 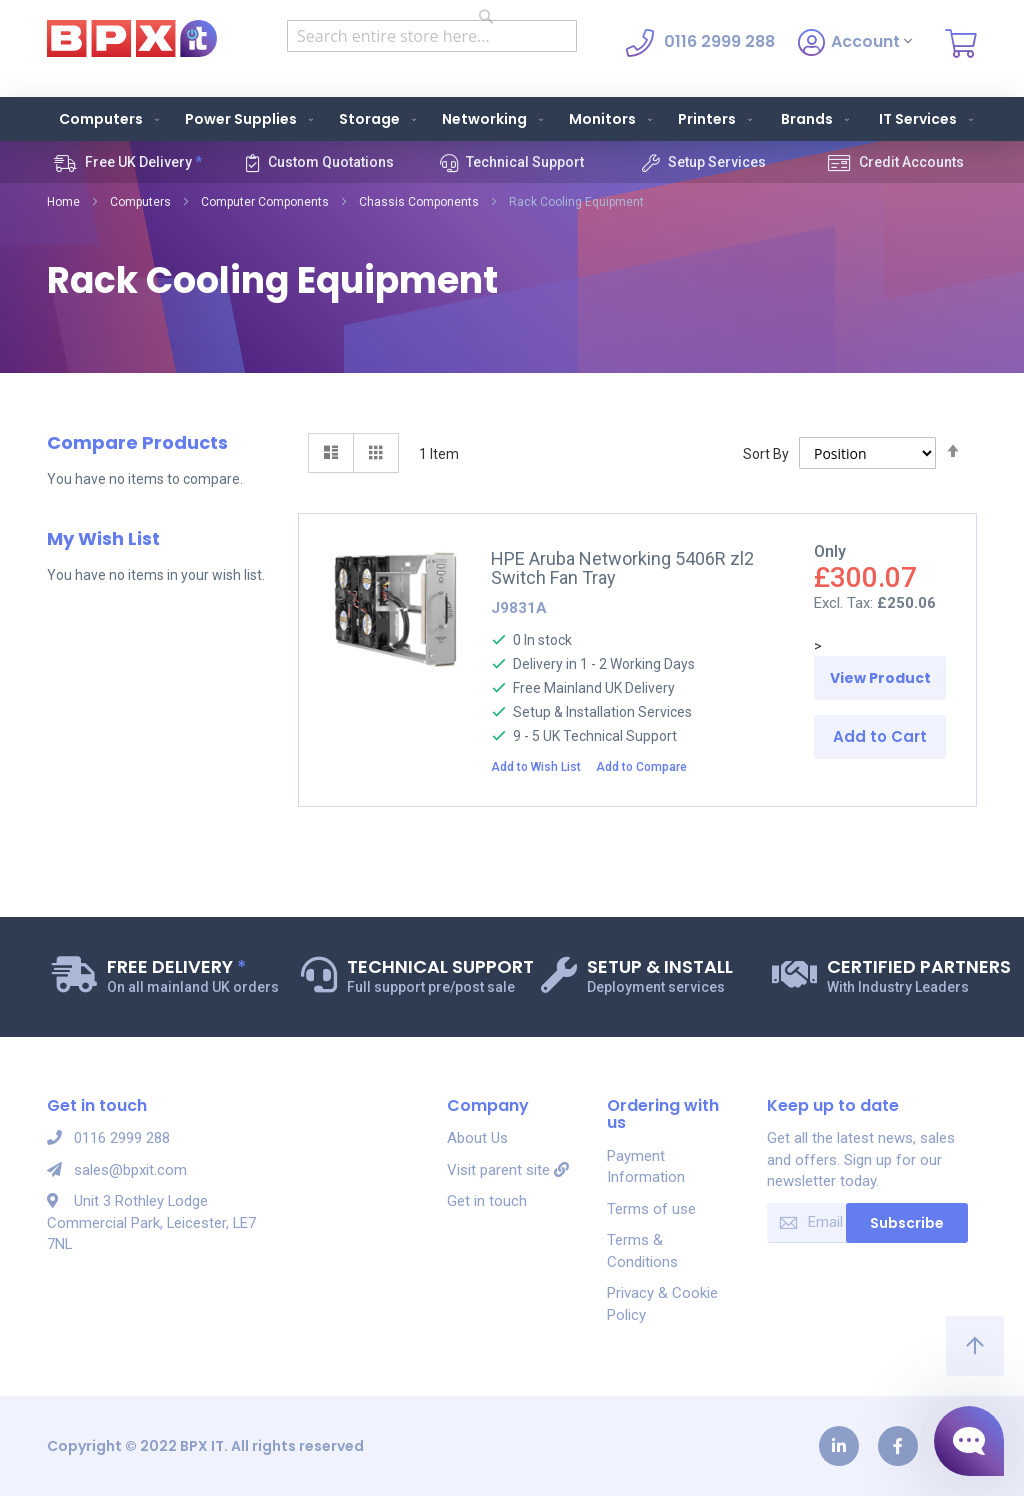 I want to click on [combobox], so click(x=432, y=36).